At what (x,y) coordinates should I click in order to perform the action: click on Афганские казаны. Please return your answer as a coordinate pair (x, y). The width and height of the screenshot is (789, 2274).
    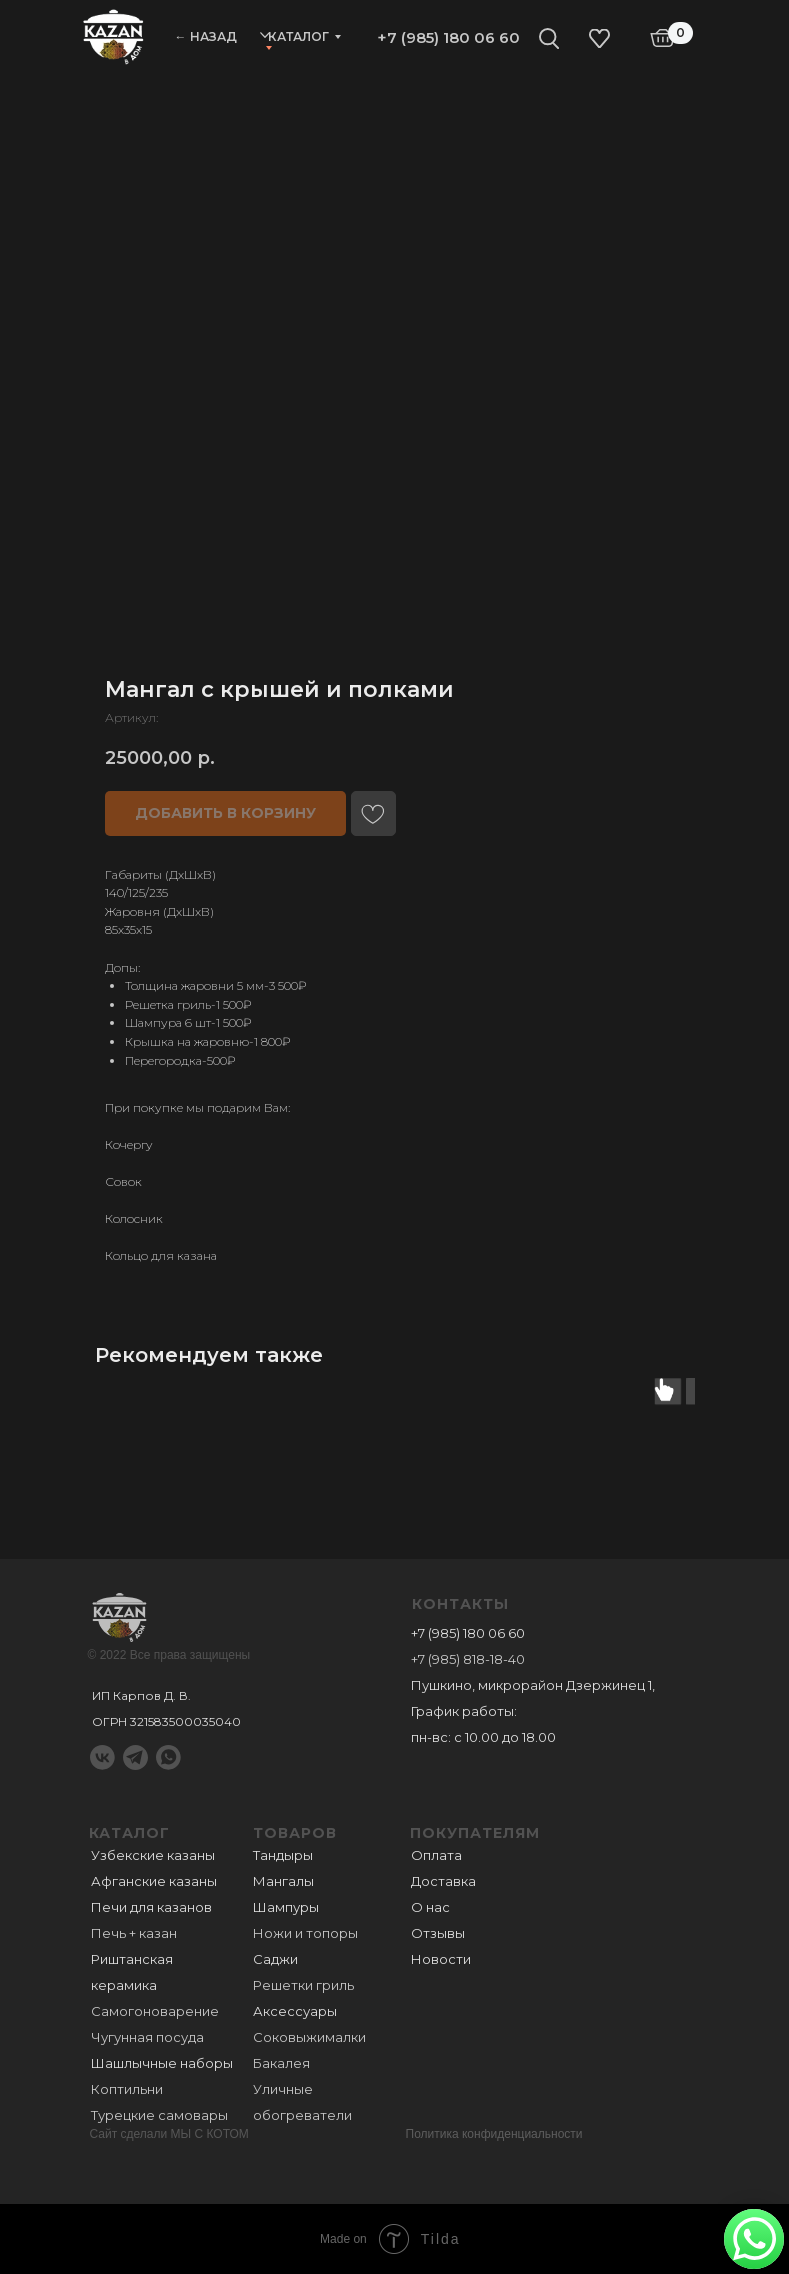
    Looking at the image, I should click on (154, 1881).